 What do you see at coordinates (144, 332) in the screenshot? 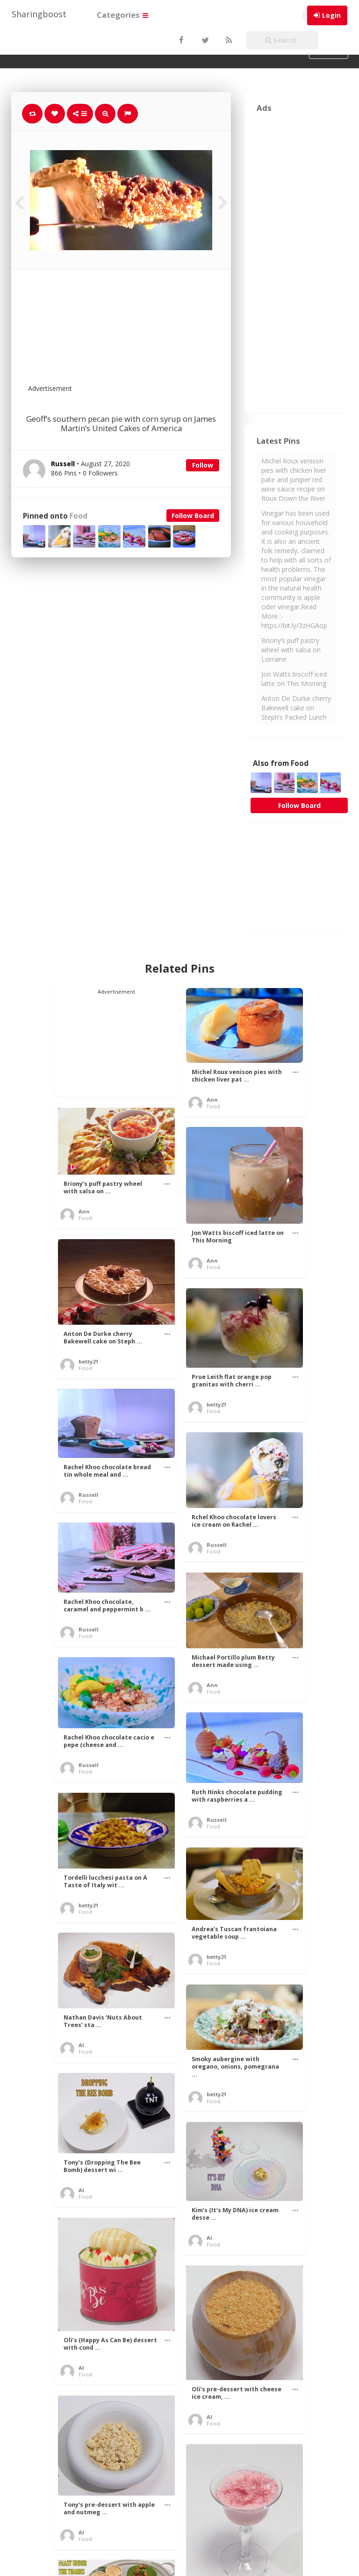
I see `[Advertisement]` at bounding box center [144, 332].